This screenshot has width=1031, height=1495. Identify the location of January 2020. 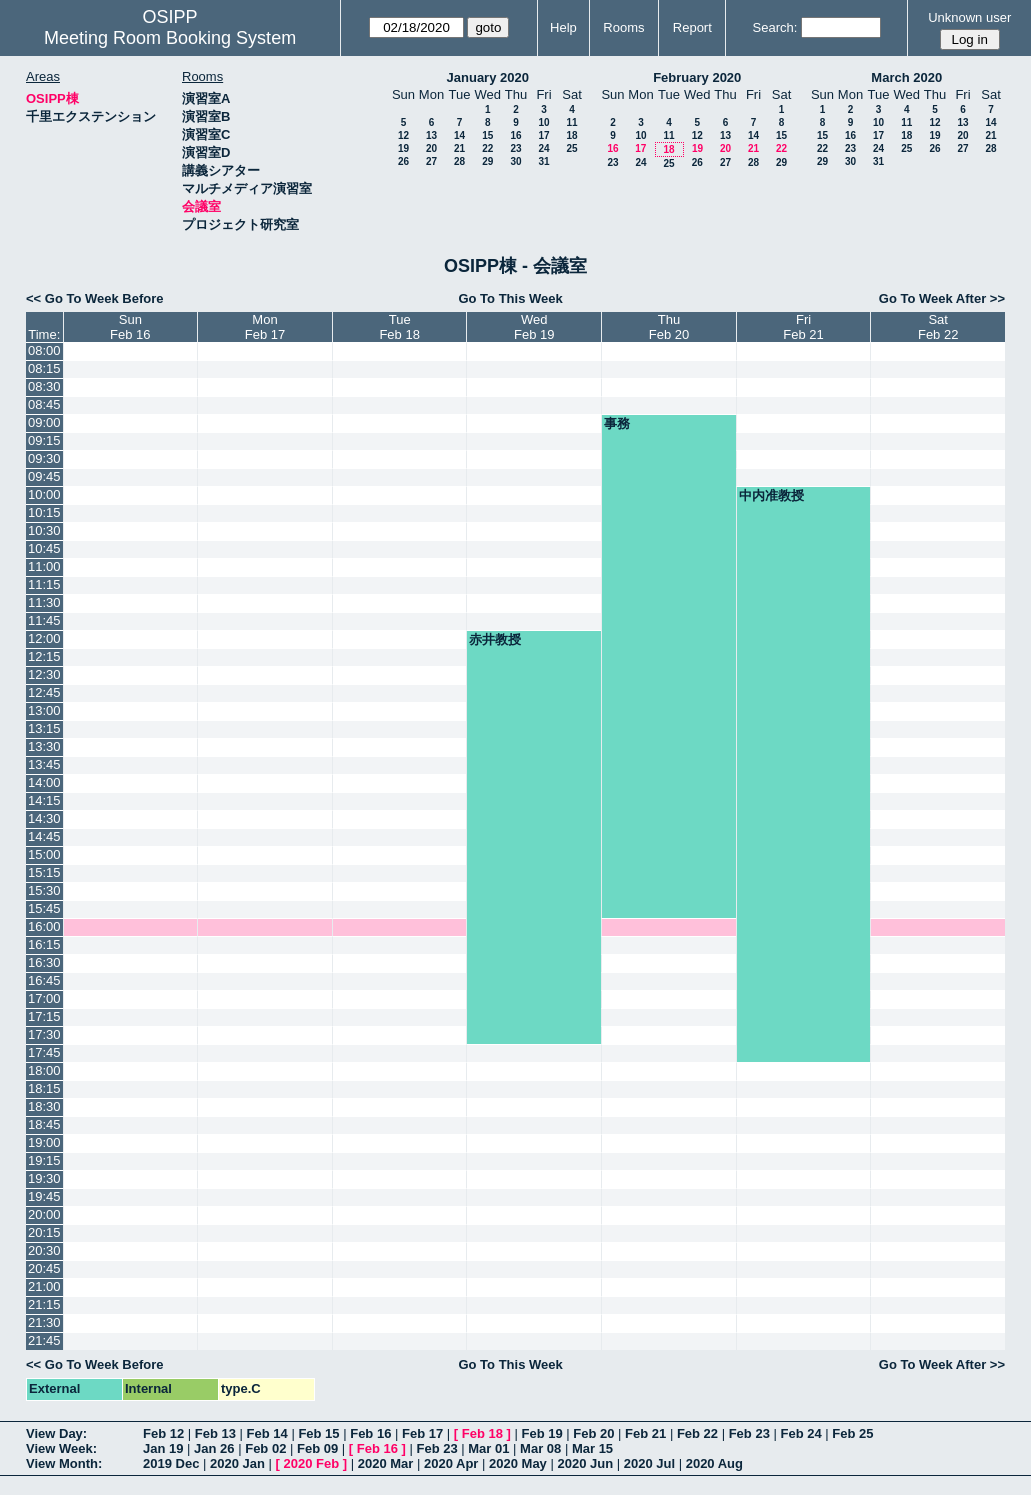
(488, 77).